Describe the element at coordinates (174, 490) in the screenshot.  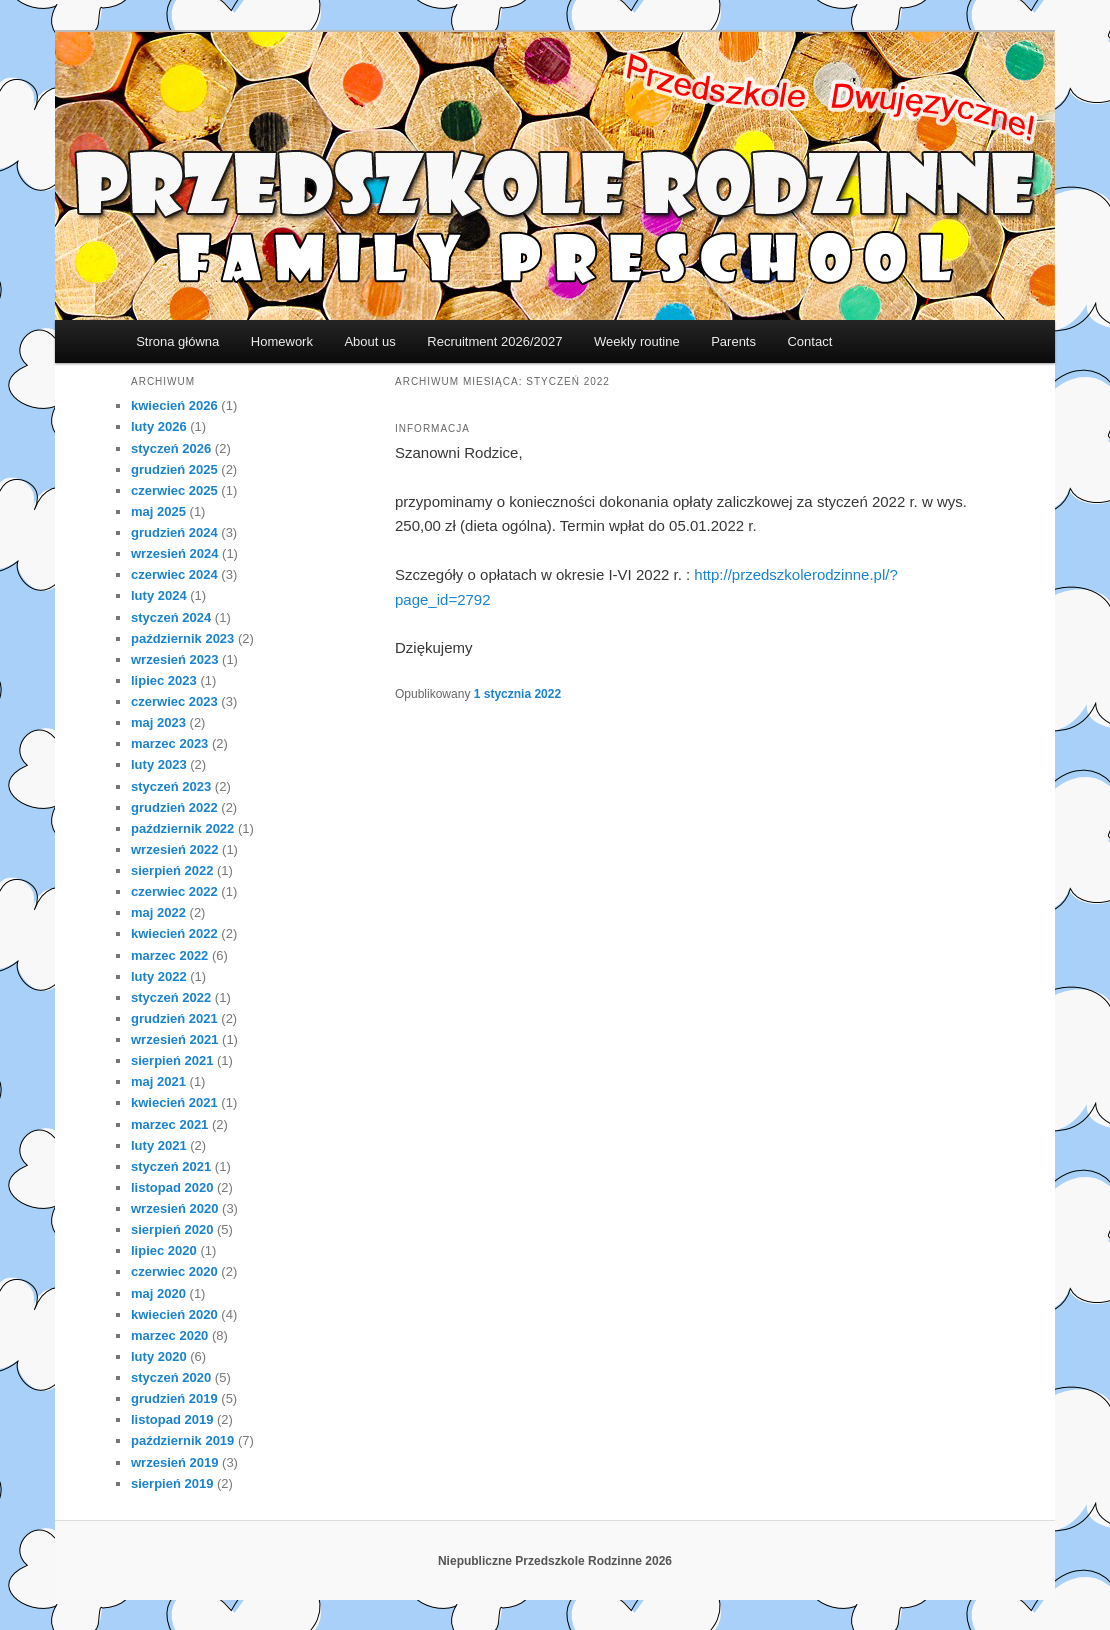
I see `czerwiec 2025` at that location.